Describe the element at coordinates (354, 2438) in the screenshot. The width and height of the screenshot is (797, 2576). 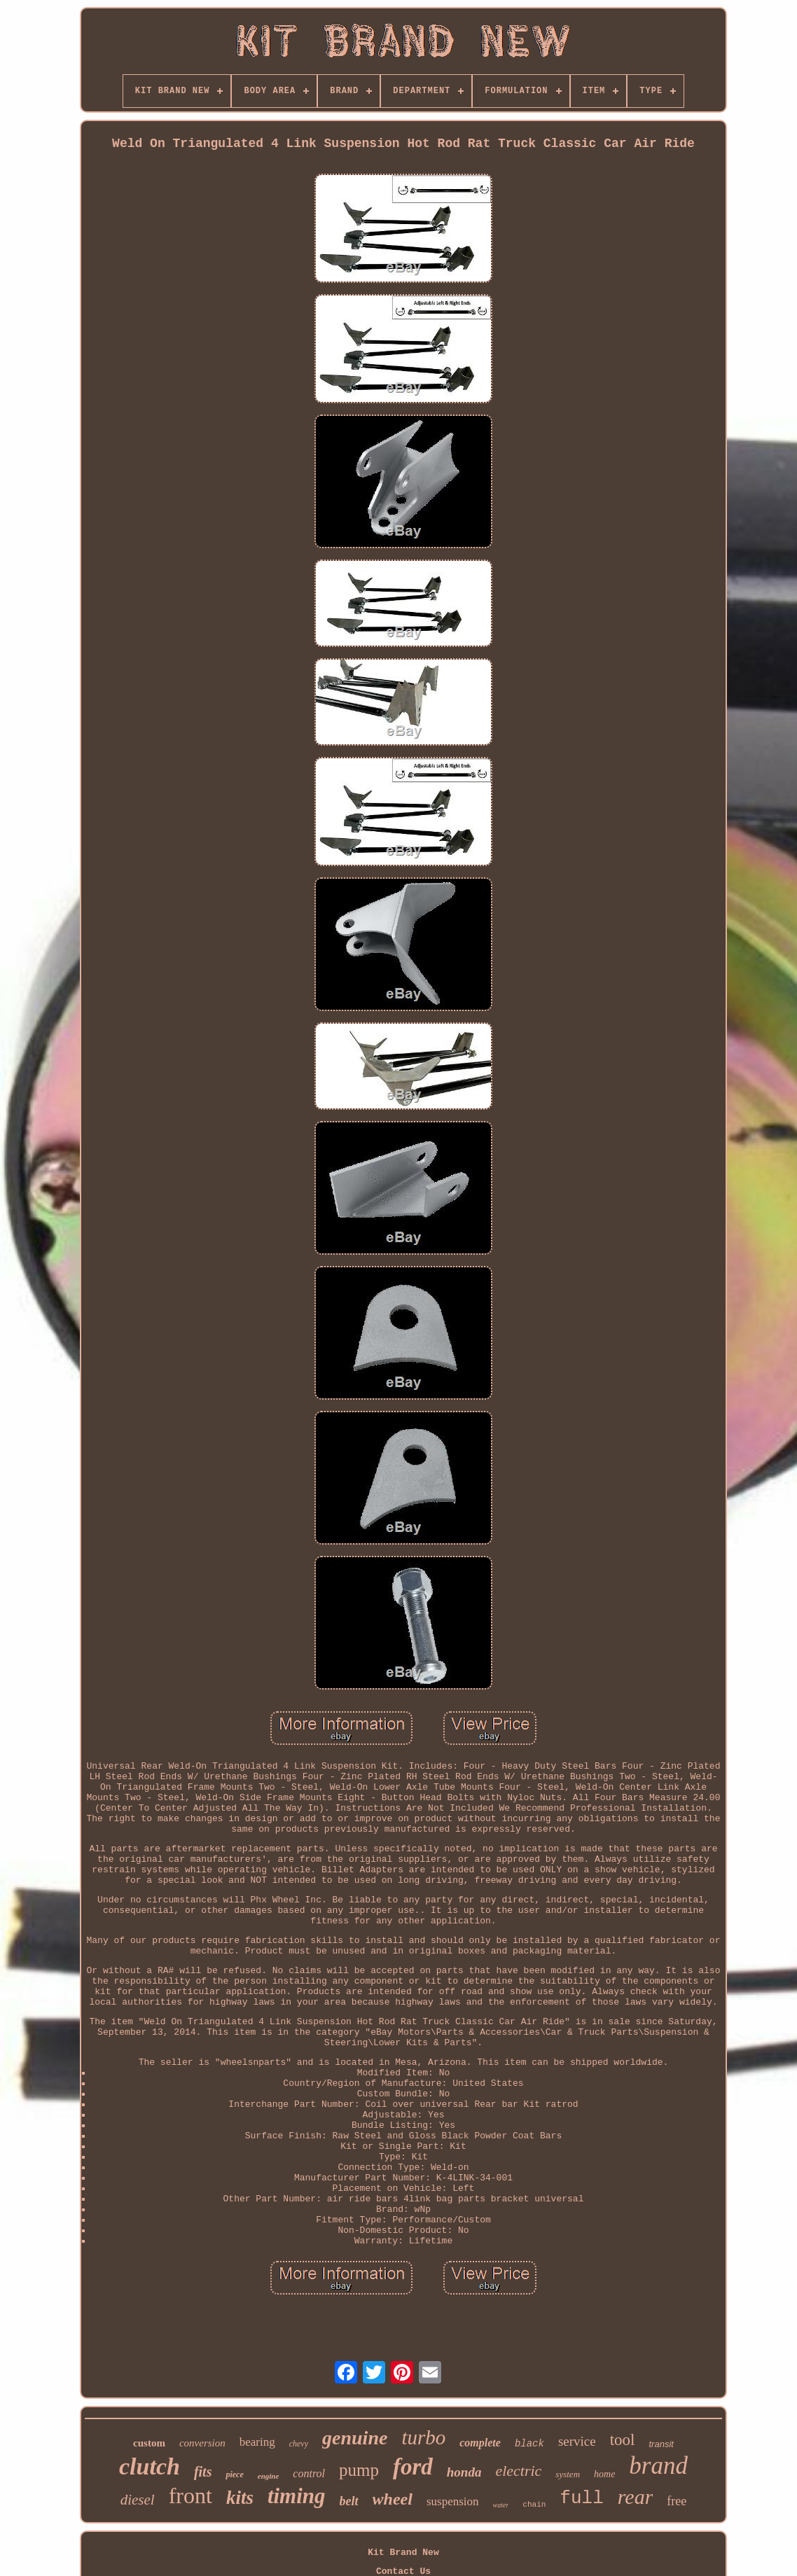
I see `genuine` at that location.